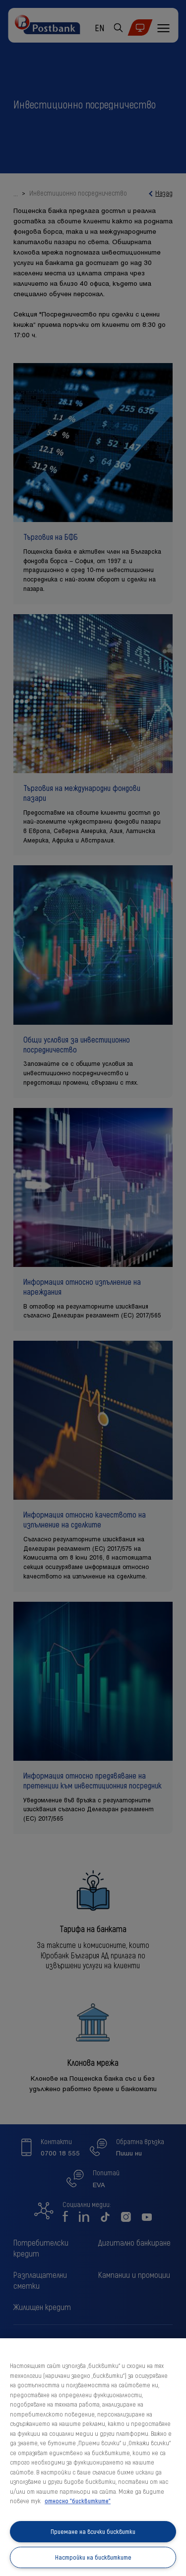  I want to click on Приемане на всички бисквитки, so click(93, 2531).